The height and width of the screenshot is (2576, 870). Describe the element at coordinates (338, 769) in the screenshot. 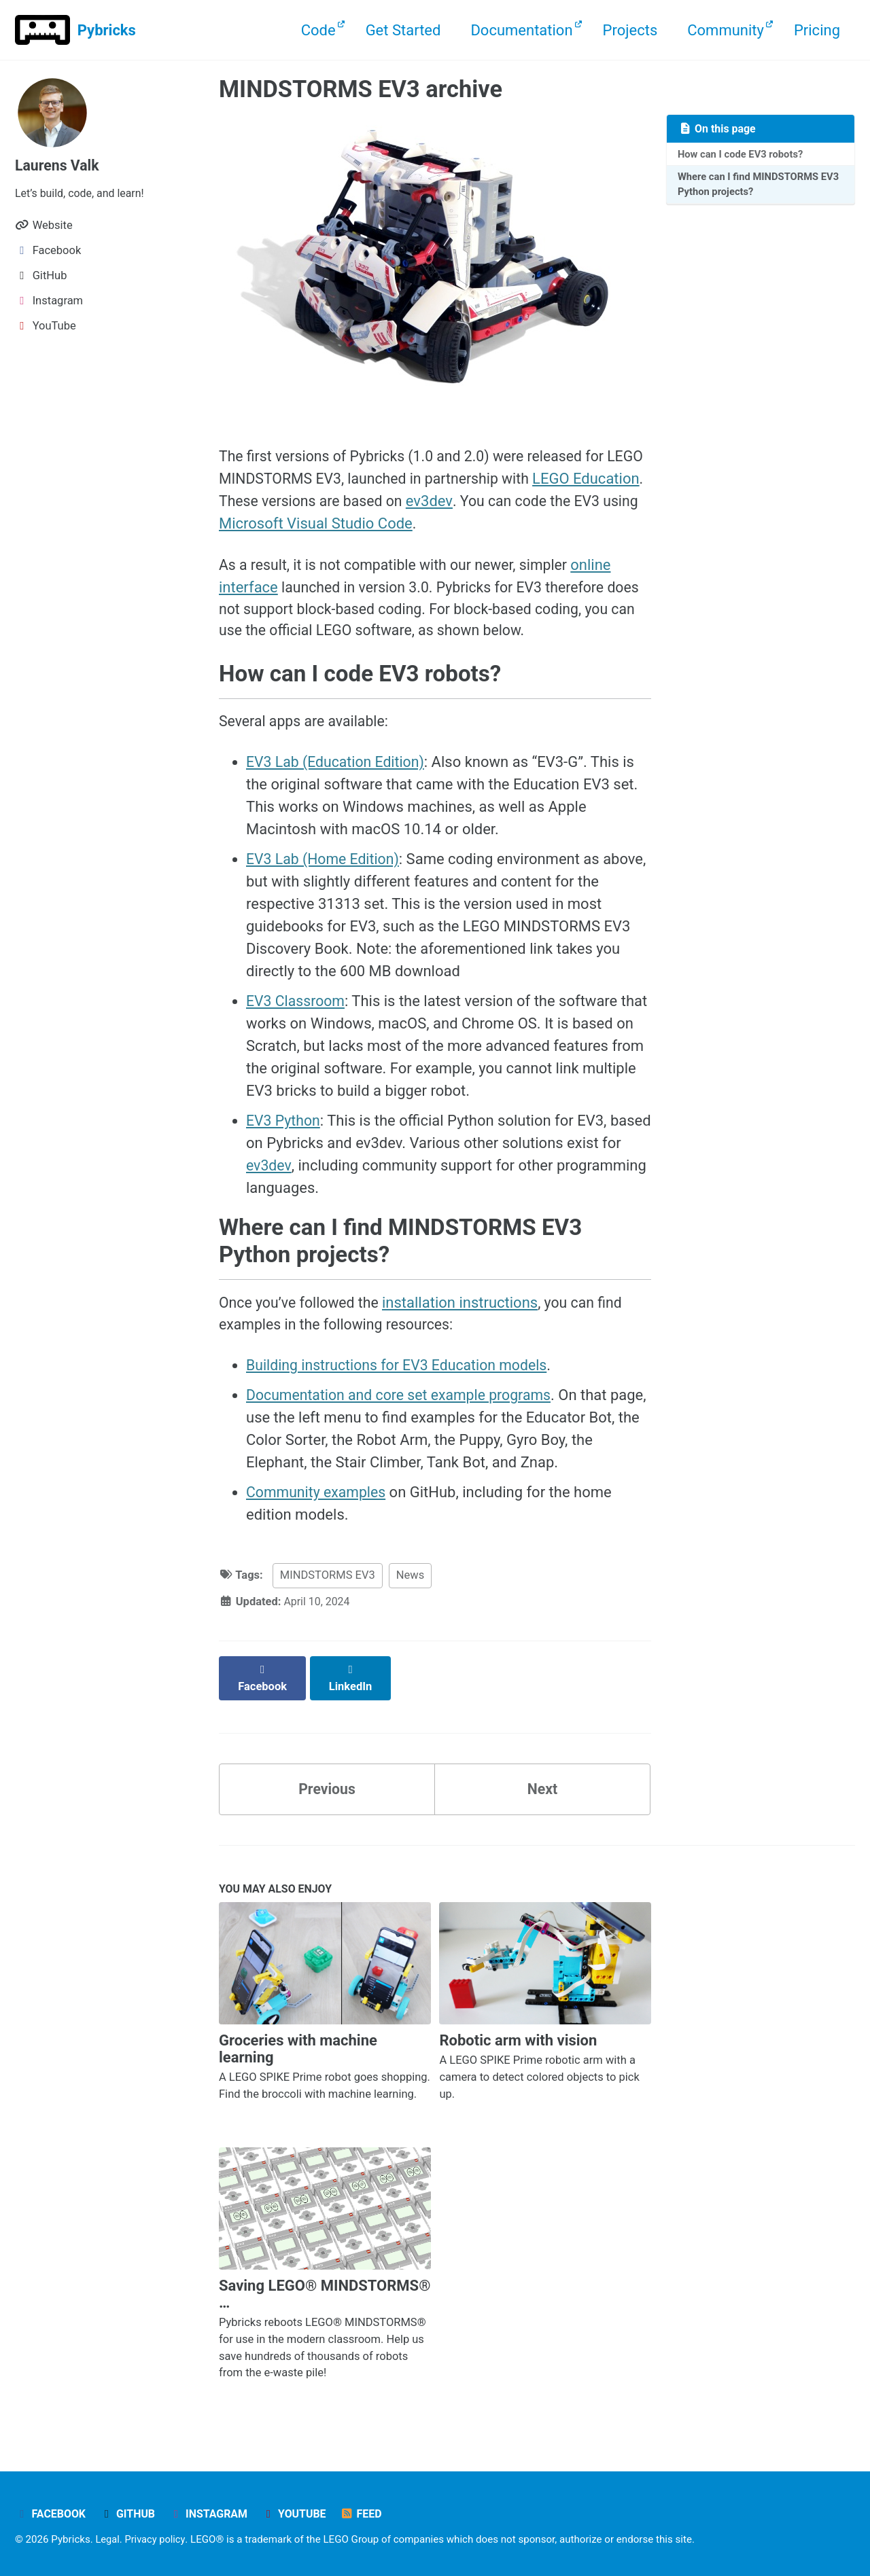

I see `EV3 Lab (Education Edition)` at that location.